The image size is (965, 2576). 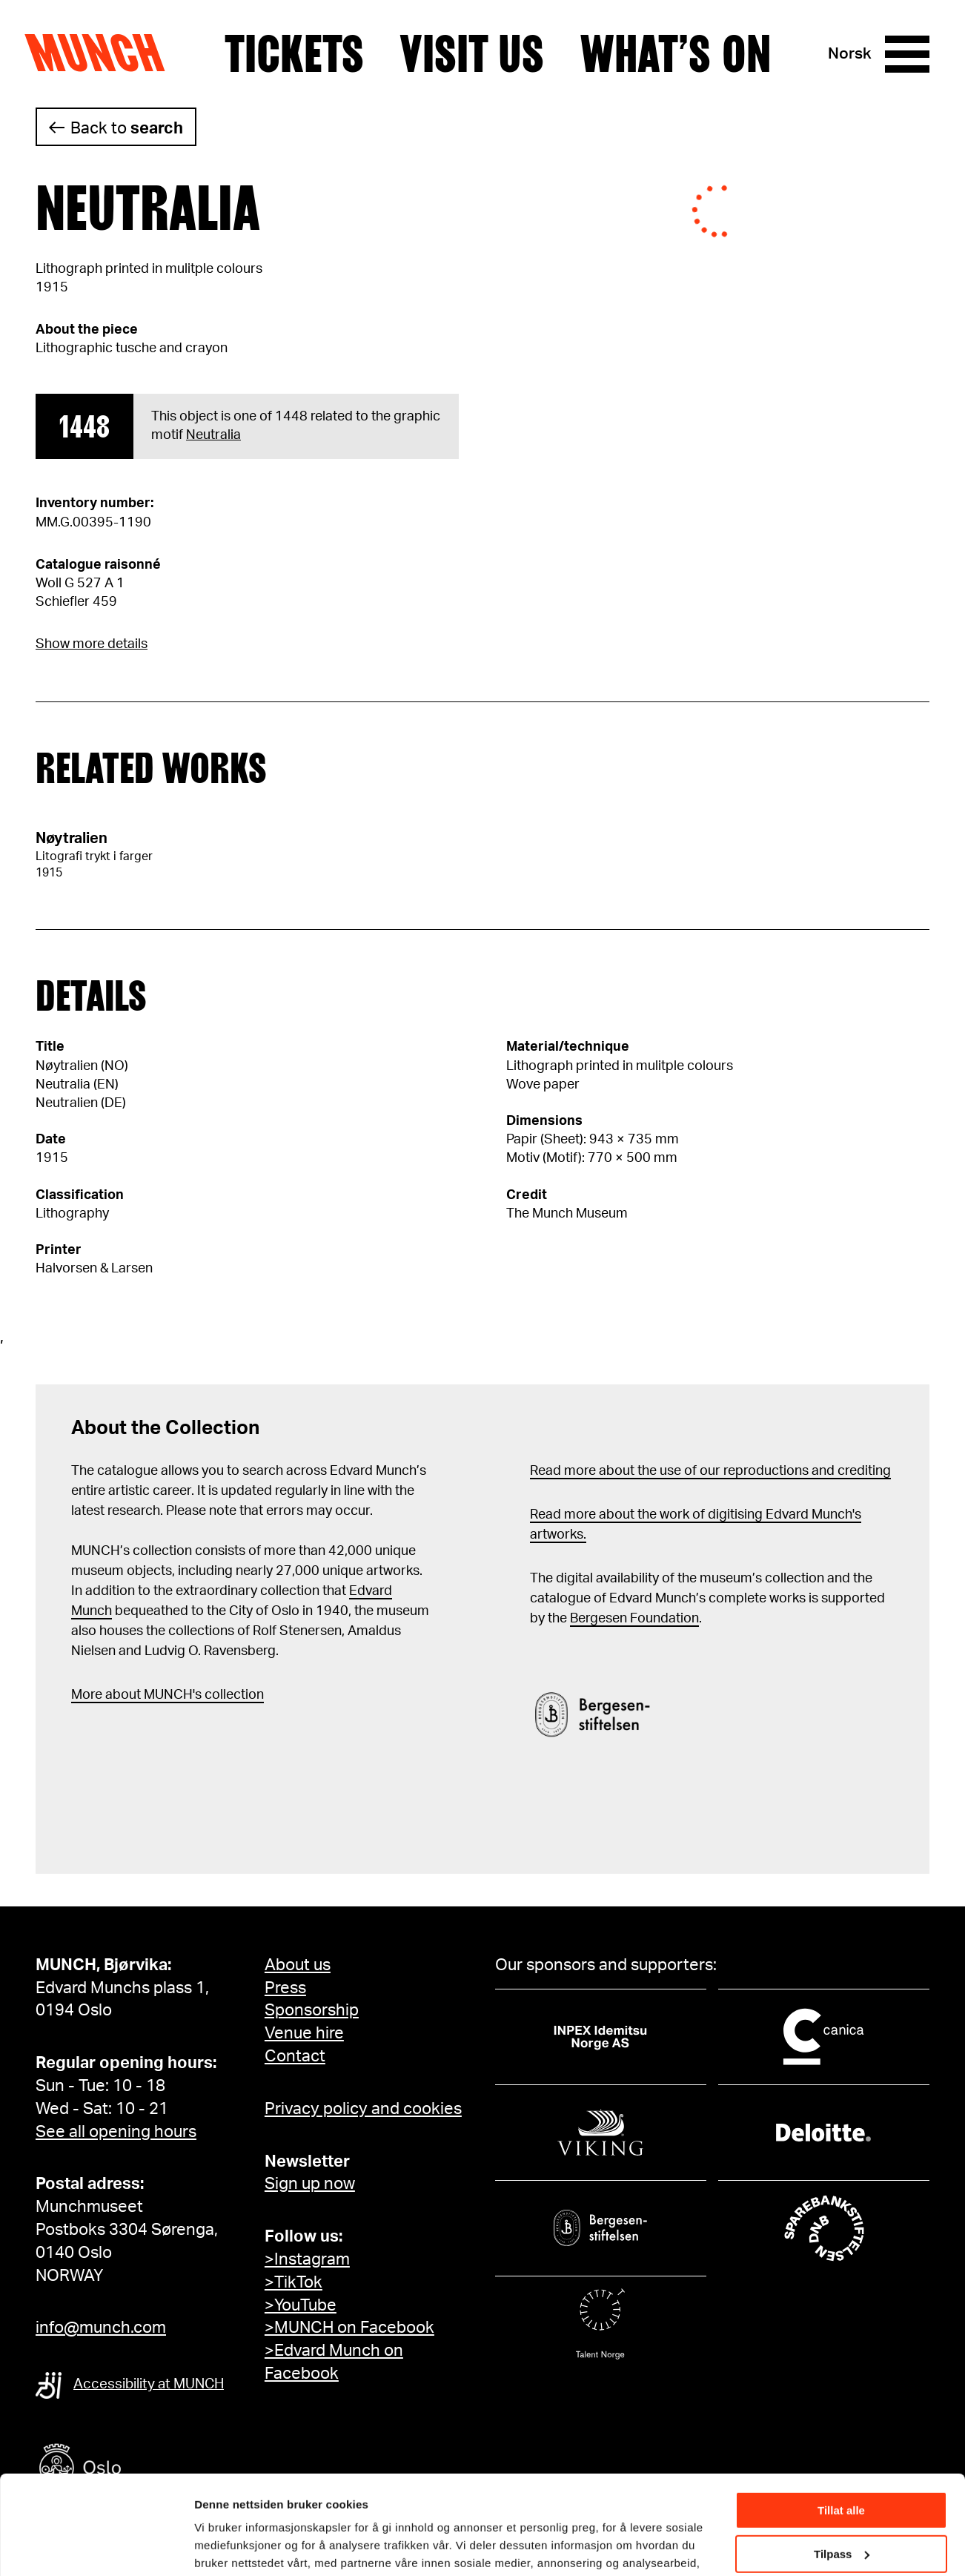 I want to click on [Menu], so click(x=907, y=54).